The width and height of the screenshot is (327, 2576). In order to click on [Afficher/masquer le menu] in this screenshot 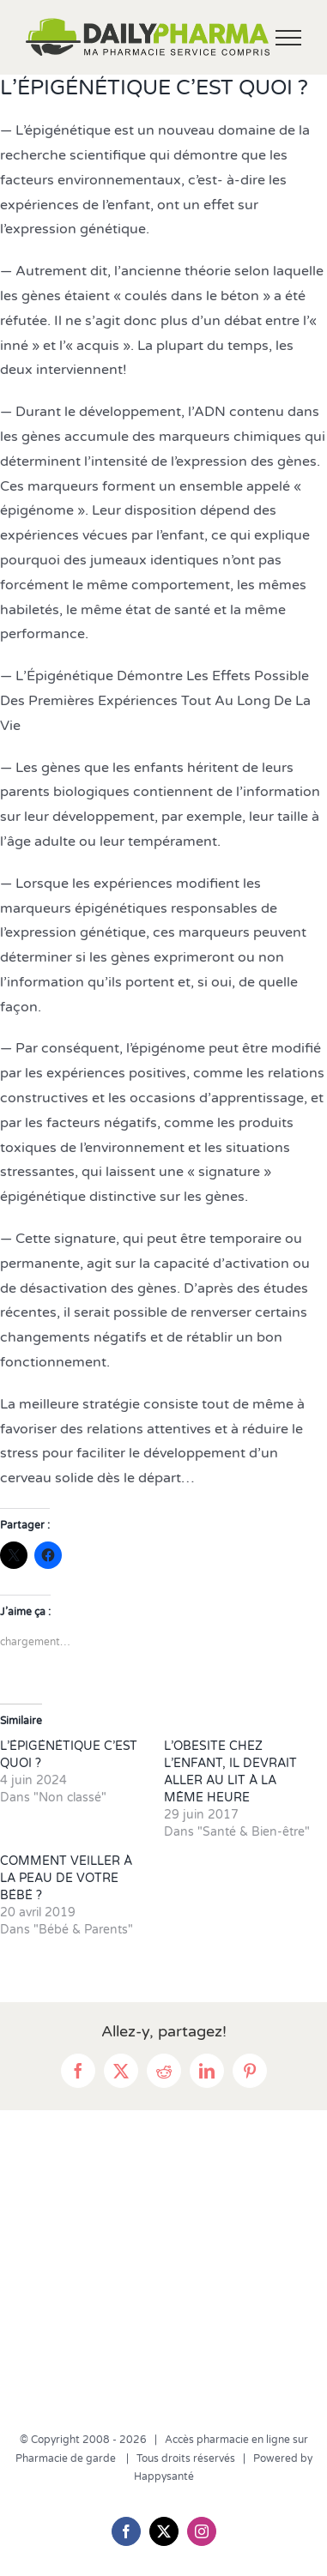, I will do `click(289, 37)`.